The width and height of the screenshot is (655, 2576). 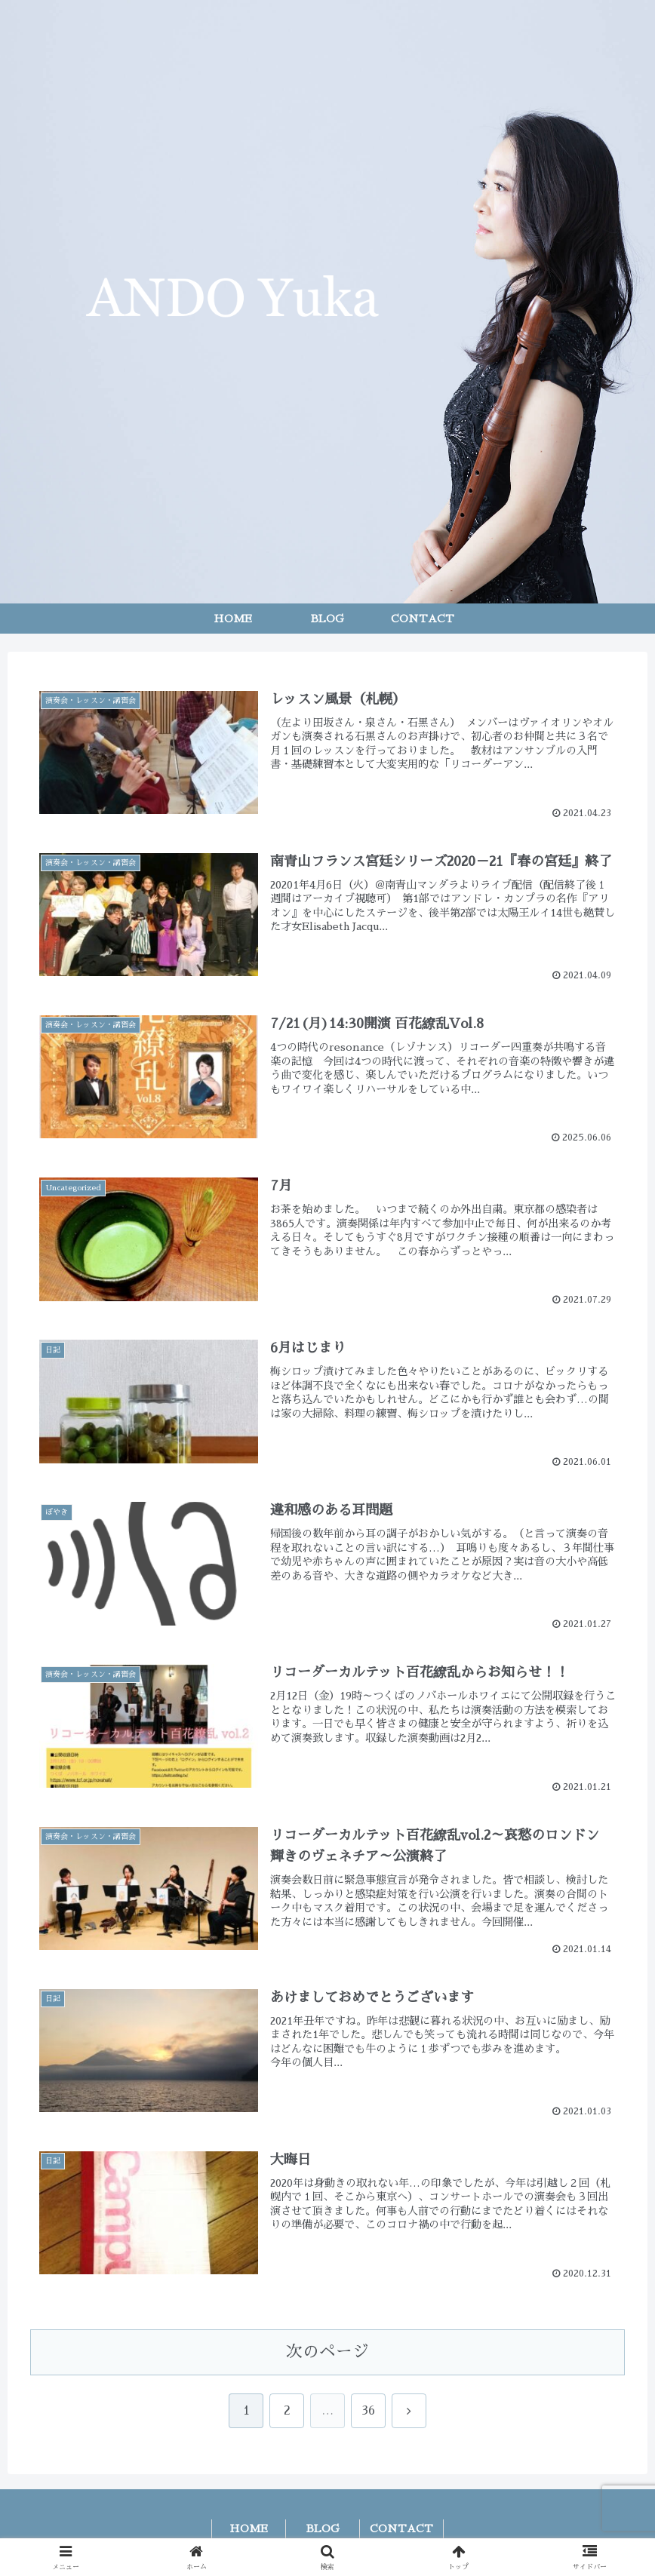 I want to click on 36, so click(x=368, y=2412).